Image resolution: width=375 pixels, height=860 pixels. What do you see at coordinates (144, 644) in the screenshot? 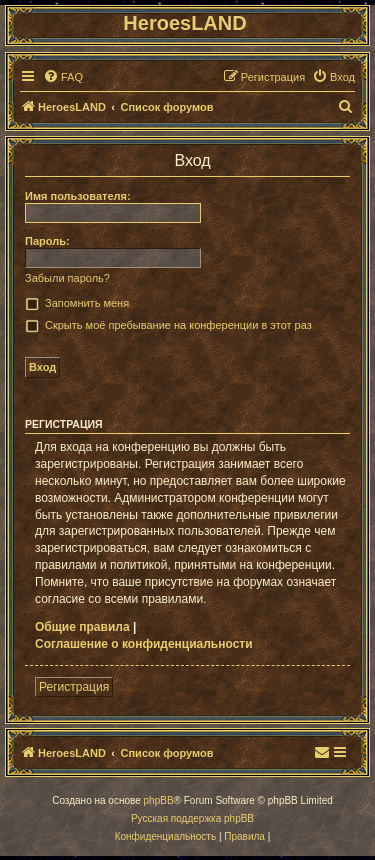
I see `Соглашение о конфиденциальности` at bounding box center [144, 644].